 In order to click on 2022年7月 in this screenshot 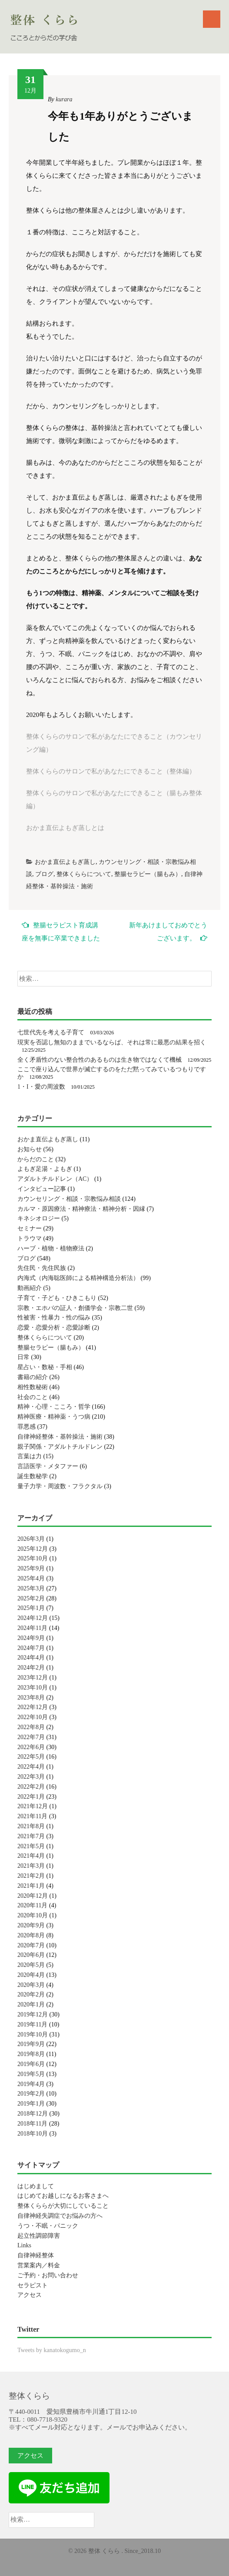, I will do `click(31, 1737)`.